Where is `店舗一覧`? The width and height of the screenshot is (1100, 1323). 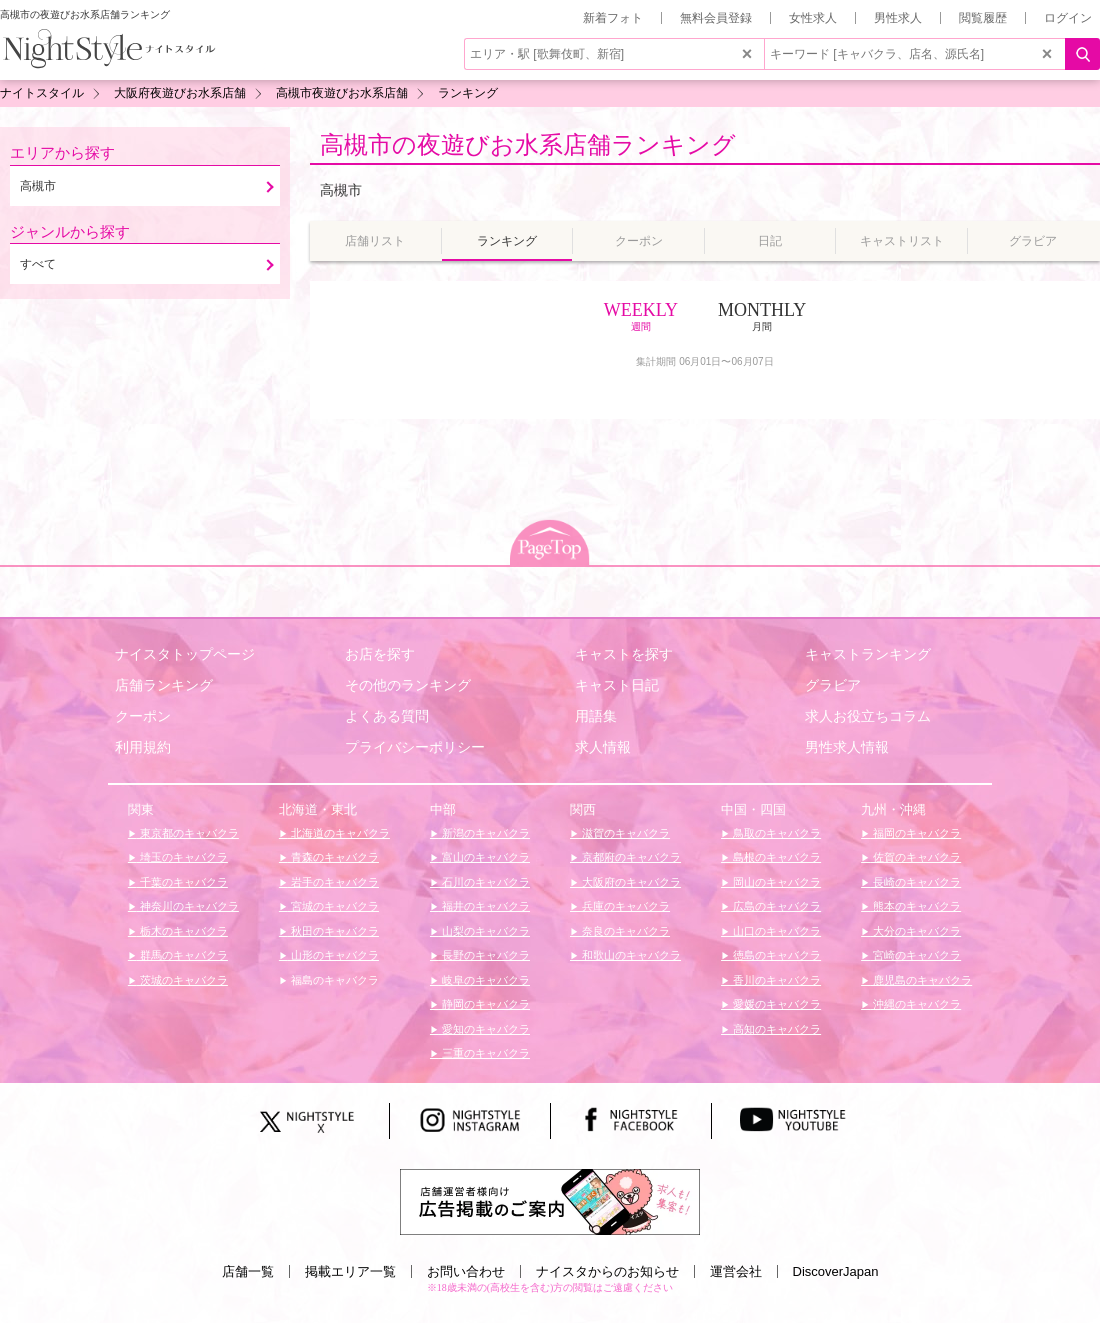
店舗一覧 is located at coordinates (248, 1271).